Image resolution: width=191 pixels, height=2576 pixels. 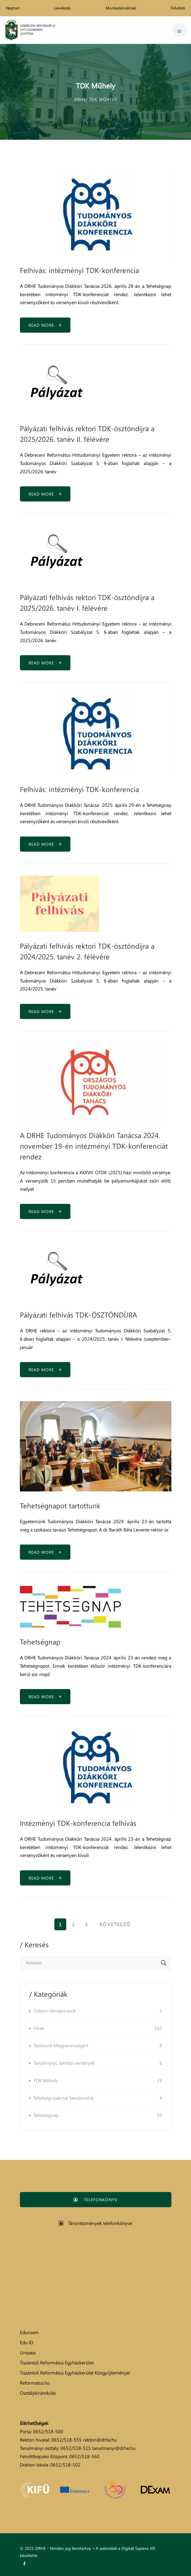 What do you see at coordinates (60, 1505) in the screenshot?
I see `Tehetségnapot tartottunk` at bounding box center [60, 1505].